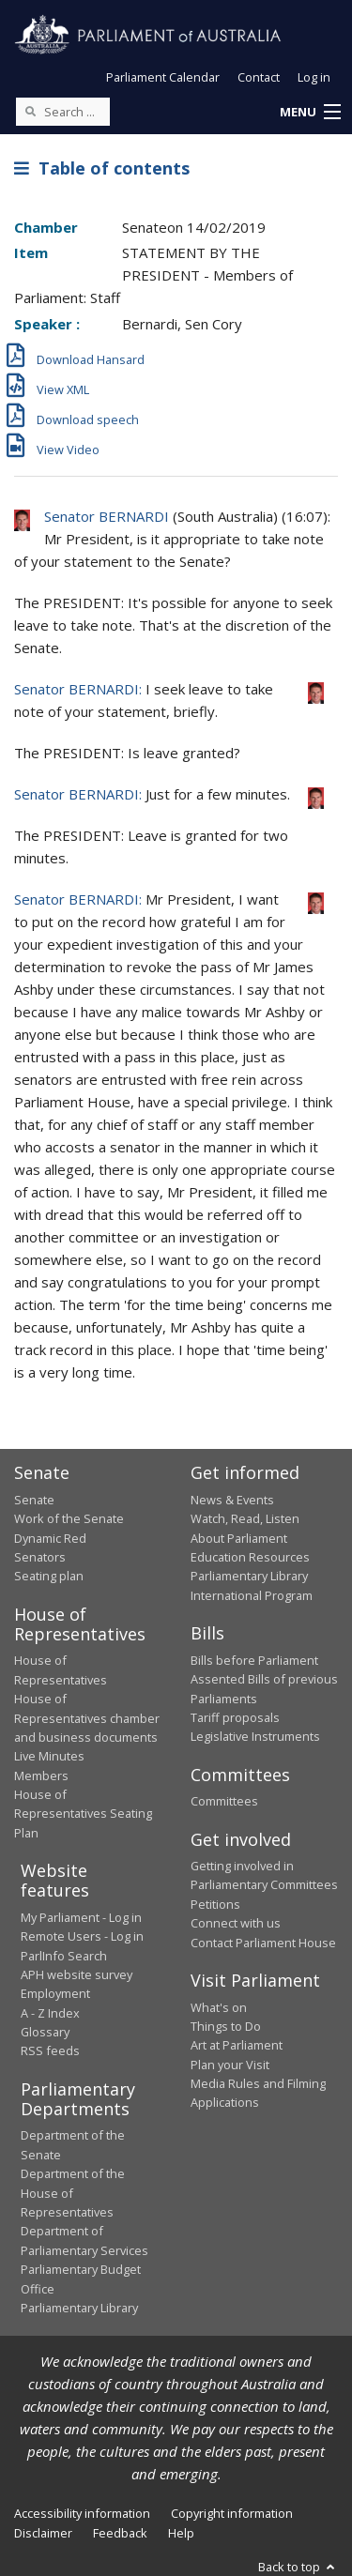 The height and width of the screenshot is (2576, 352). I want to click on A - Z Index, so click(50, 2012).